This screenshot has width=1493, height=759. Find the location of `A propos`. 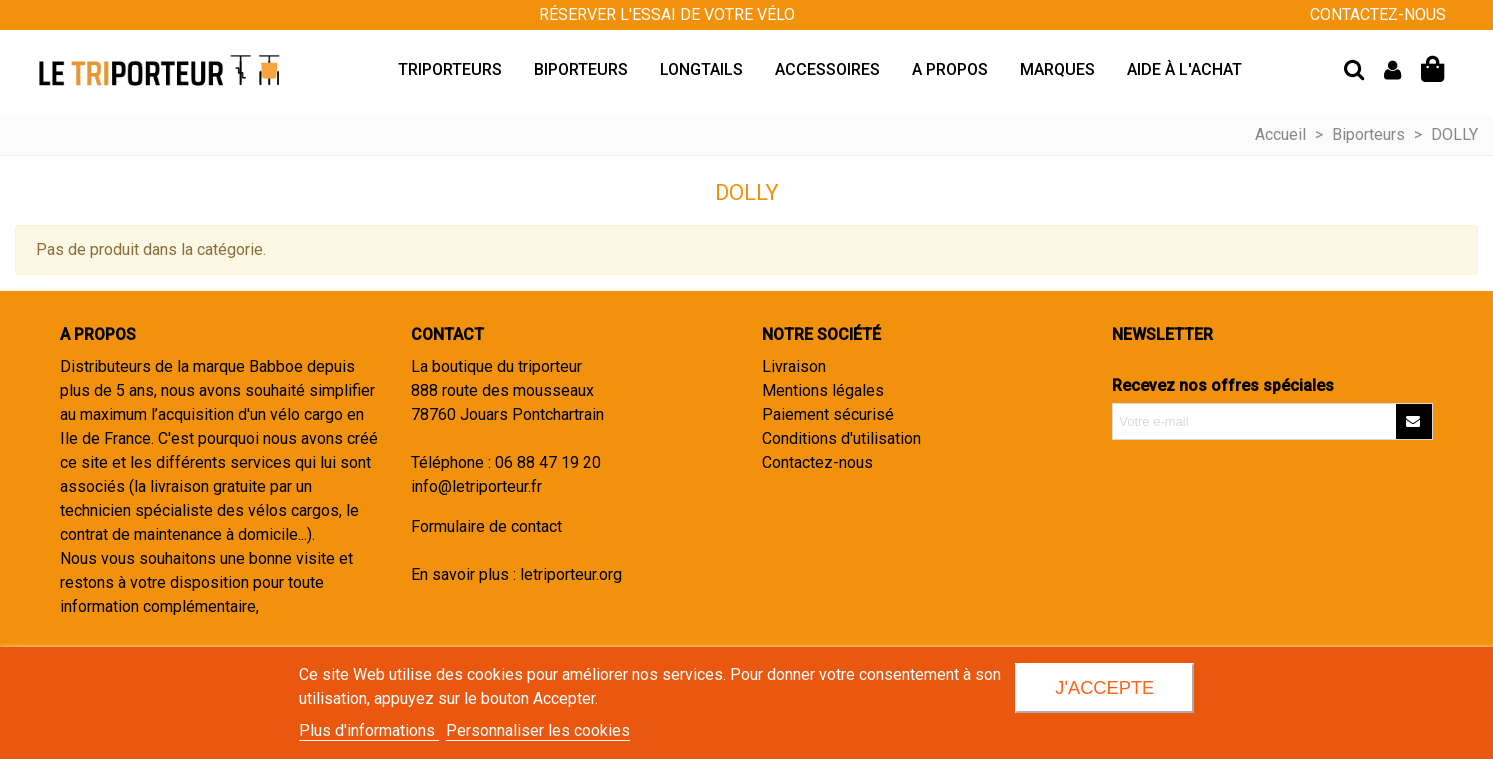

A propos is located at coordinates (950, 69).